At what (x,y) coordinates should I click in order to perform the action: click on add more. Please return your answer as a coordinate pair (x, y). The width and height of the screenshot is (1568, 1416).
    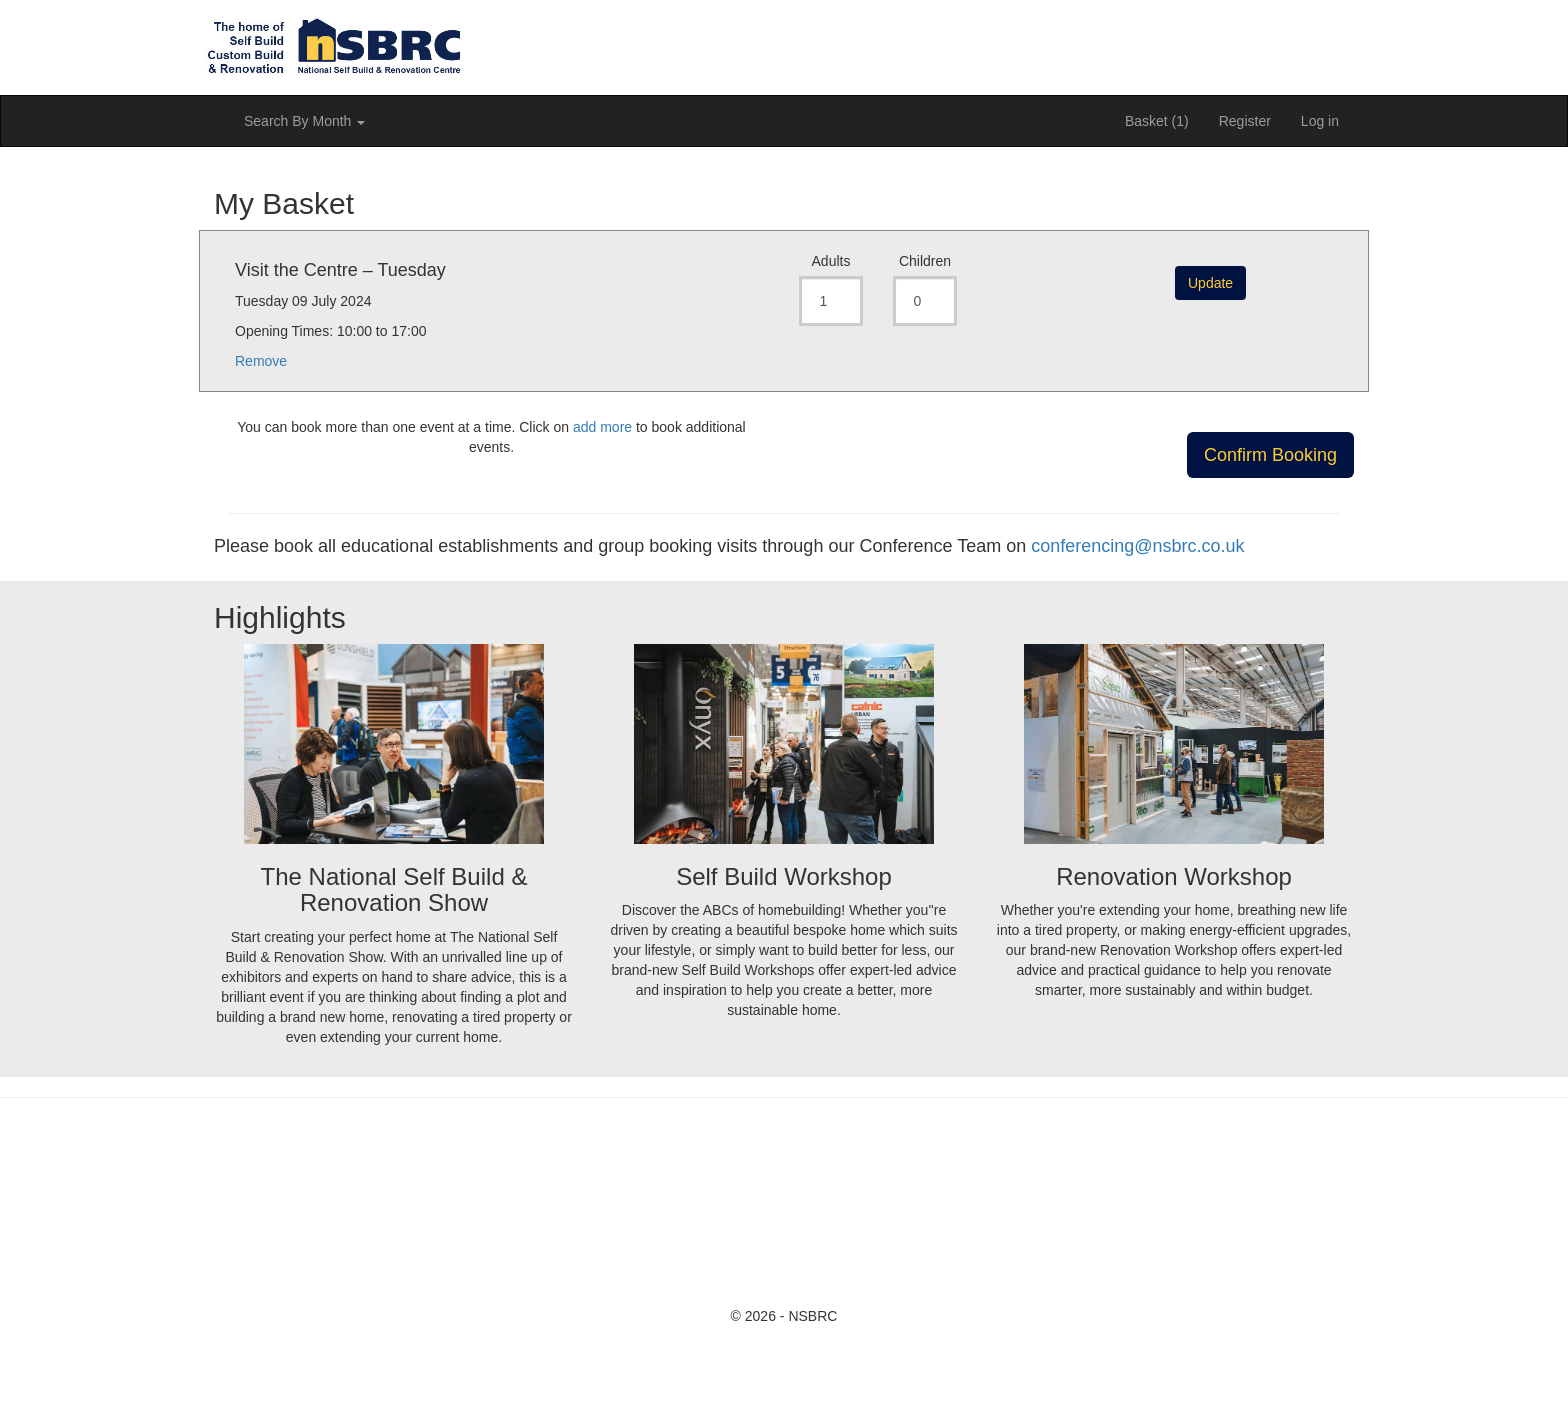
    Looking at the image, I should click on (602, 427).